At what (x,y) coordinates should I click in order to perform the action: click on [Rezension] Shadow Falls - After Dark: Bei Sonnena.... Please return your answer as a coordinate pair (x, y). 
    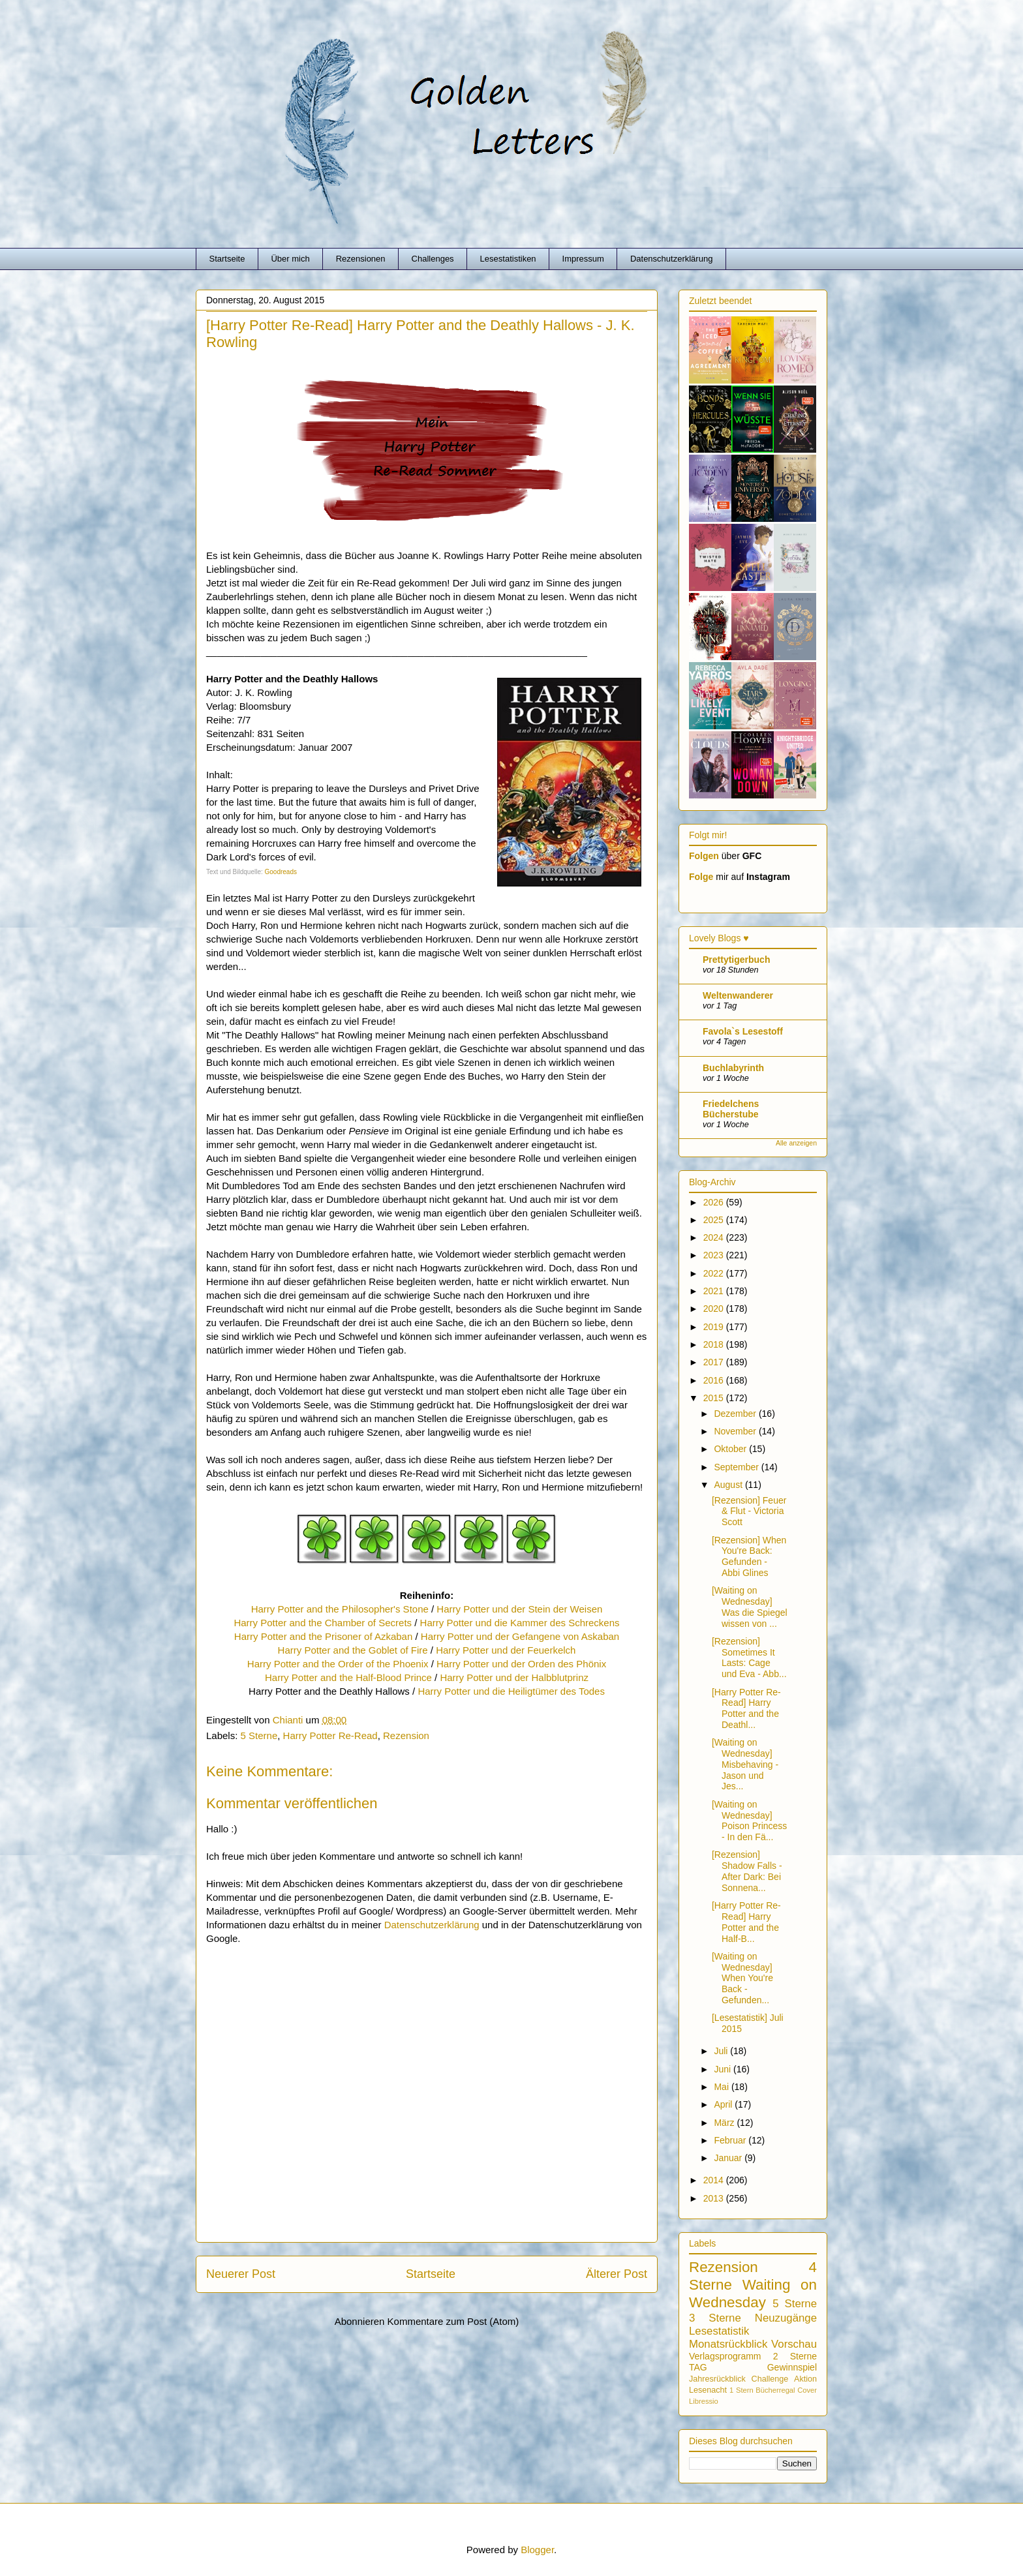
    Looking at the image, I should click on (747, 1870).